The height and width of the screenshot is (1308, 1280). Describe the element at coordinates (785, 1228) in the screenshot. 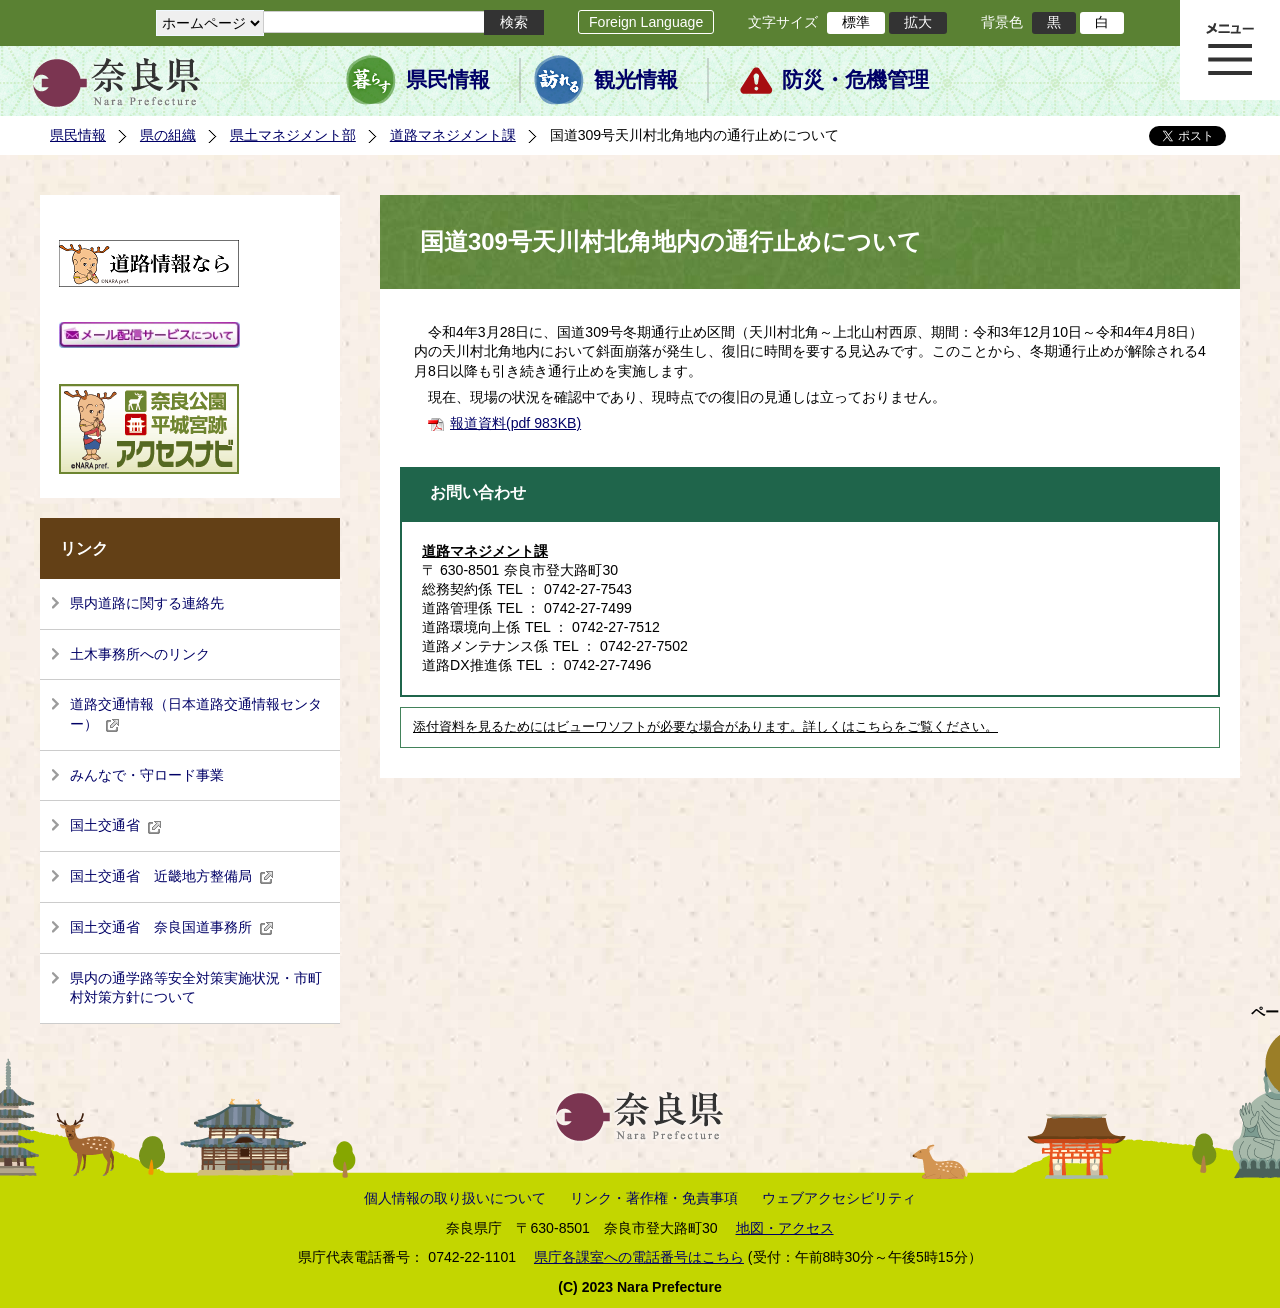

I see `地図・アクセス` at that location.